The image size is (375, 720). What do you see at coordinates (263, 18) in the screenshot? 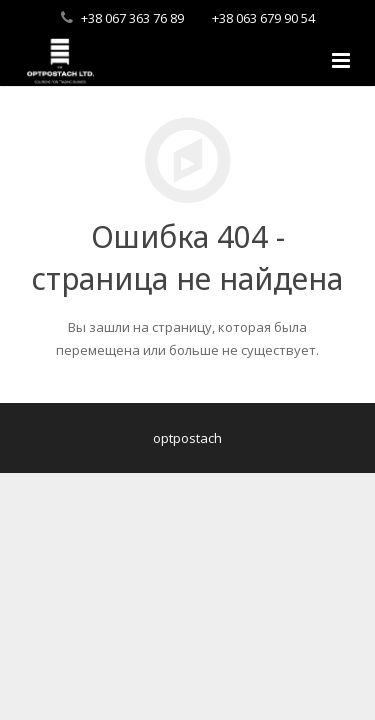
I see `+38 063 679 90 54` at bounding box center [263, 18].